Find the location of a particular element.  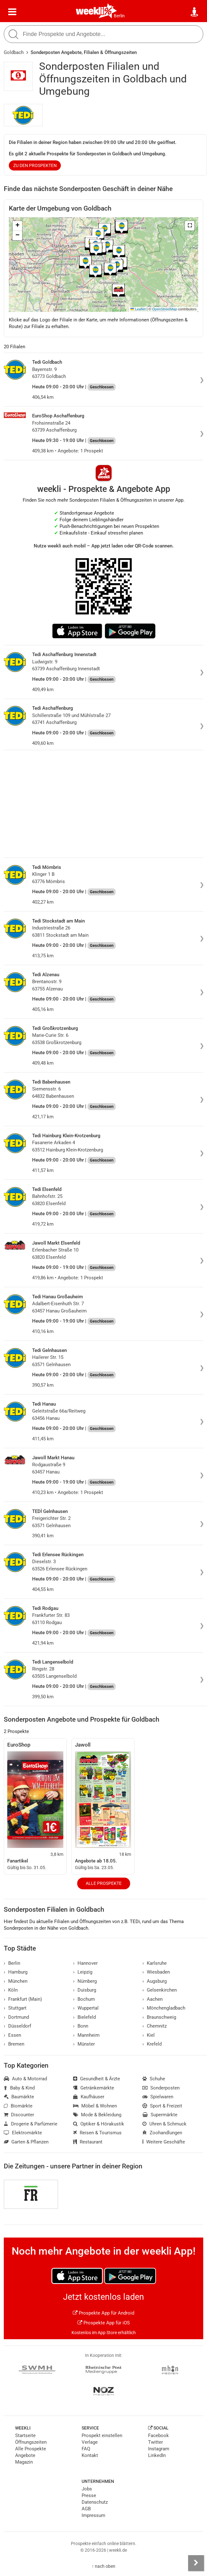

[Seitenleiste anzeigen] is located at coordinates (196, 2563).